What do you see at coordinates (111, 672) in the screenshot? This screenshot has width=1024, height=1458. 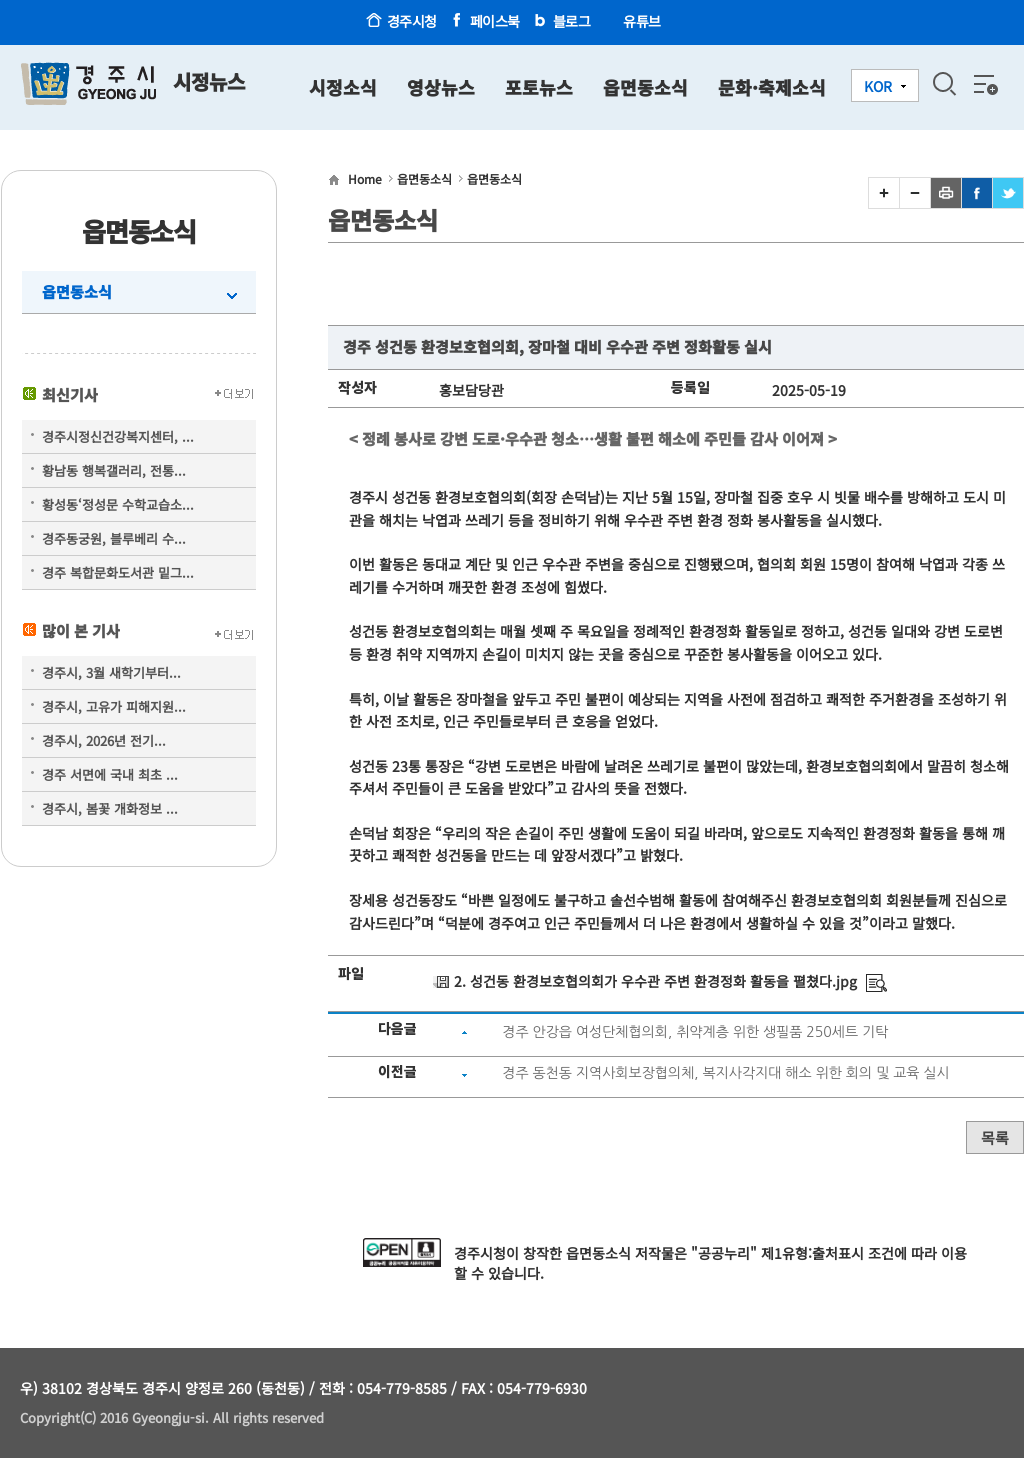 I see `경주시, 3월 새학기부터...` at bounding box center [111, 672].